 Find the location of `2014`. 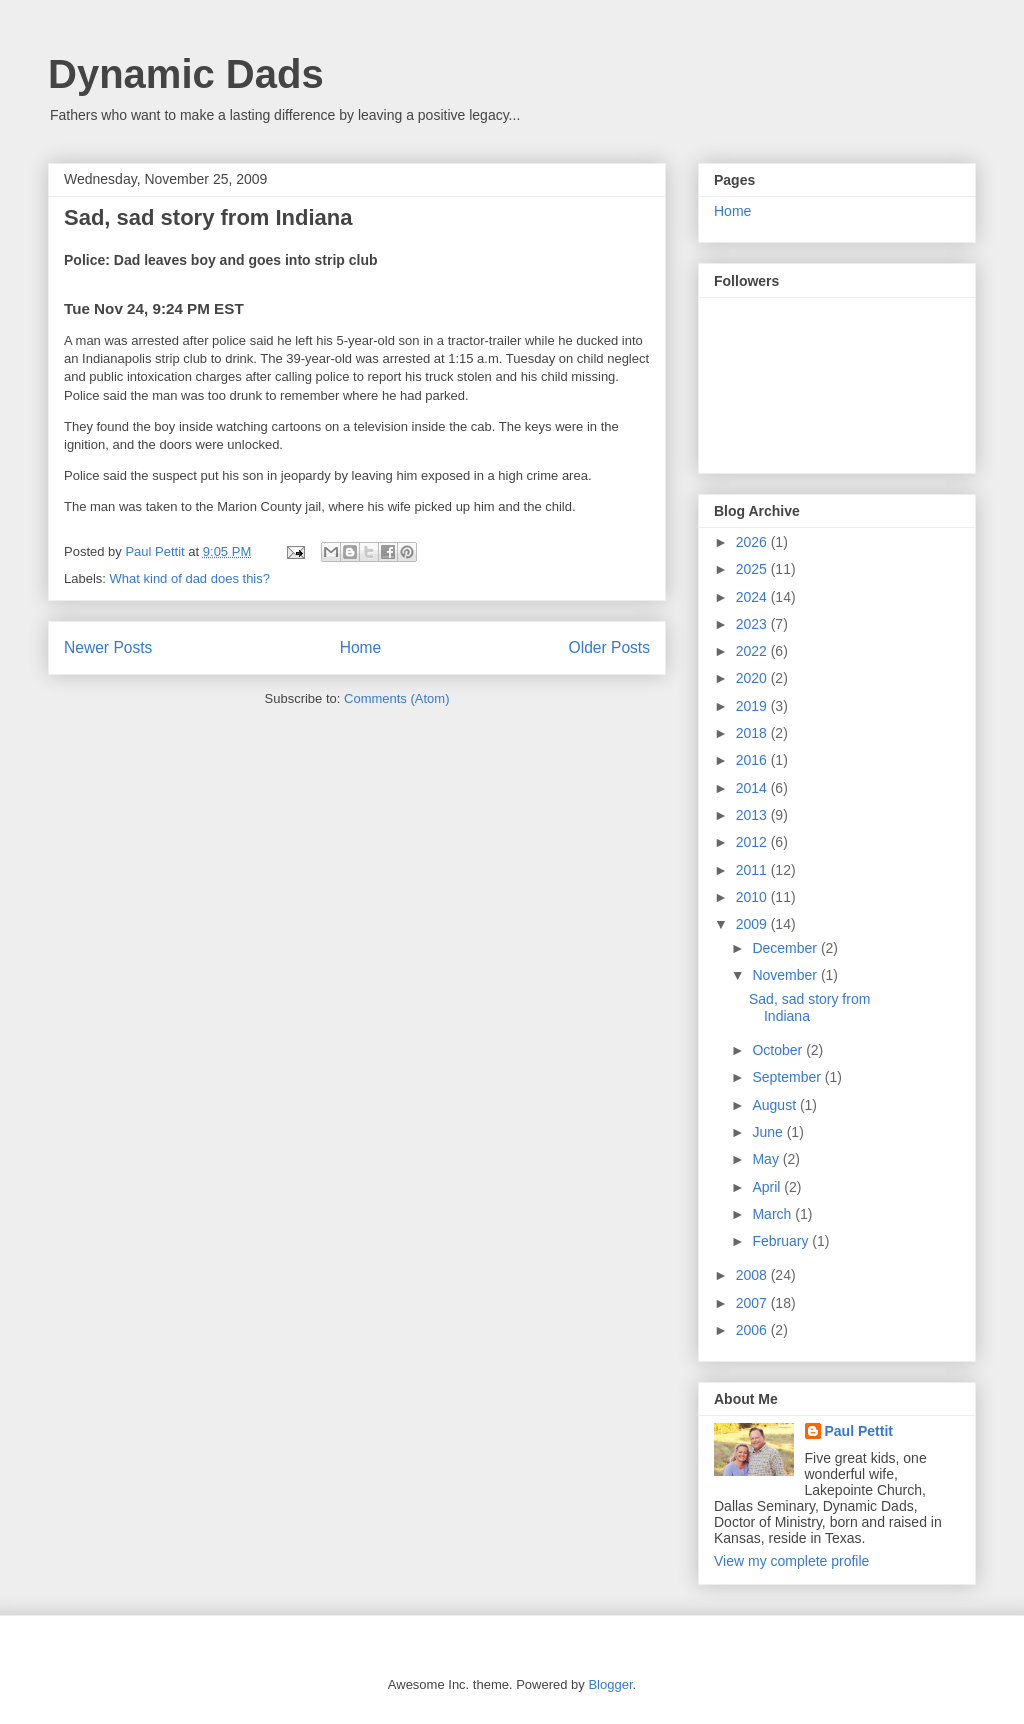

2014 is located at coordinates (753, 788).